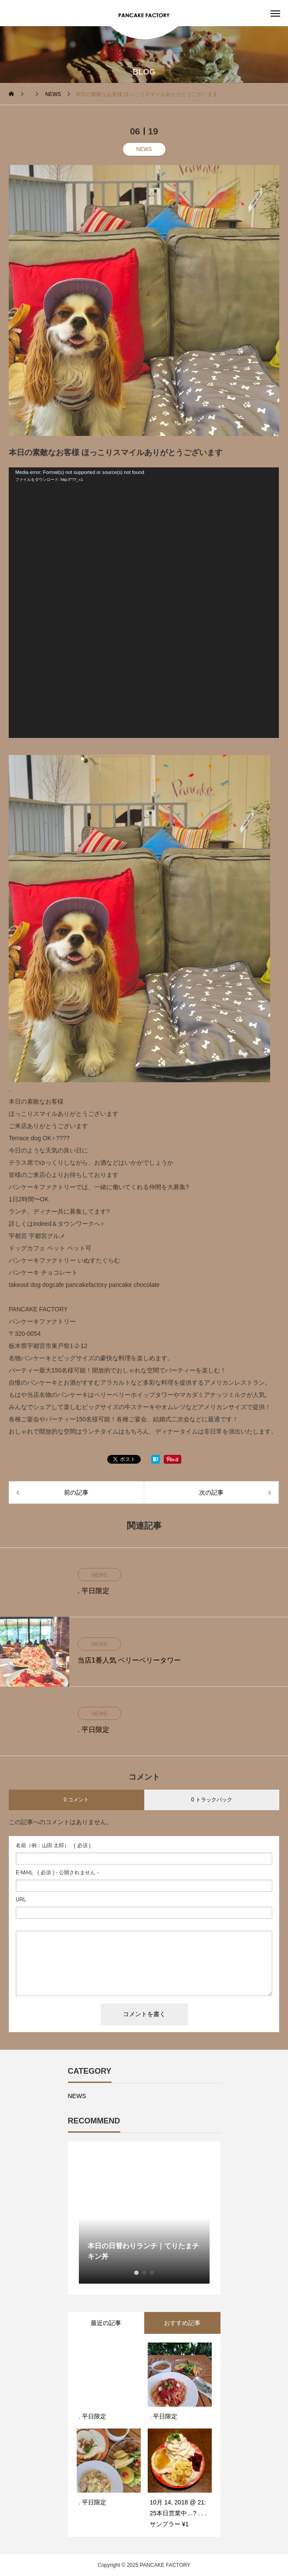  Describe the element at coordinates (144, 2273) in the screenshot. I see `2 [button]` at that location.